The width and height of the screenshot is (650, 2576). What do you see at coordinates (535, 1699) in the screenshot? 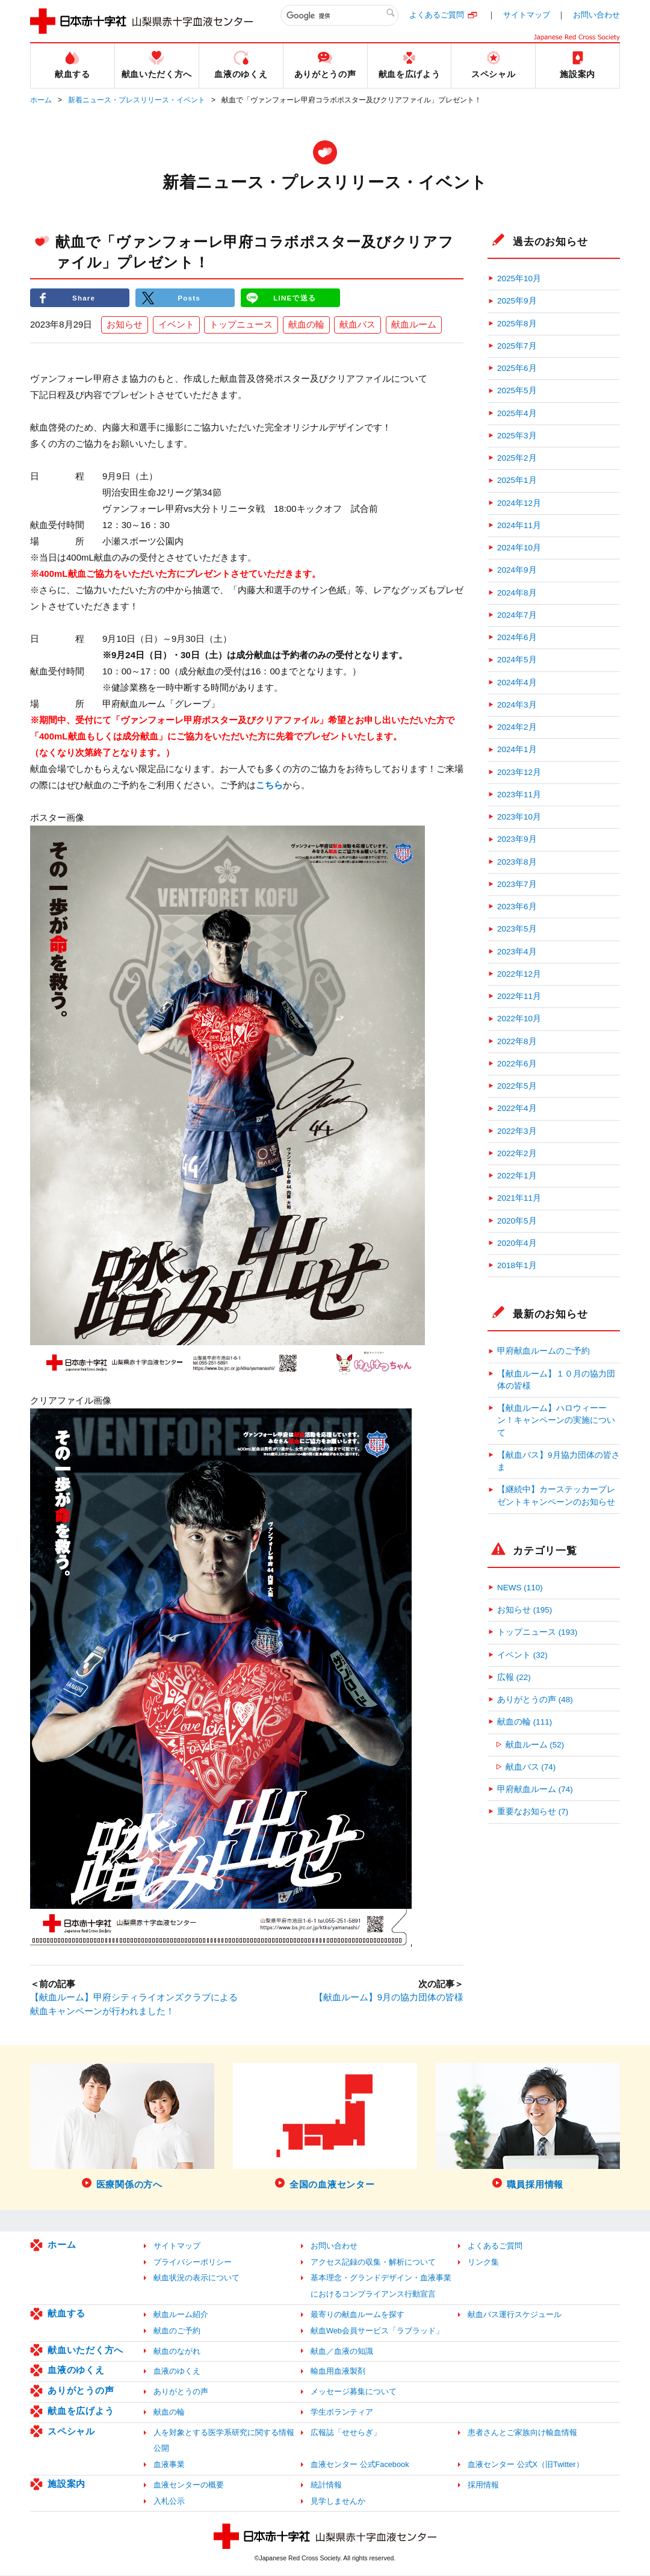
I see `ありがとうの声 (48)` at bounding box center [535, 1699].